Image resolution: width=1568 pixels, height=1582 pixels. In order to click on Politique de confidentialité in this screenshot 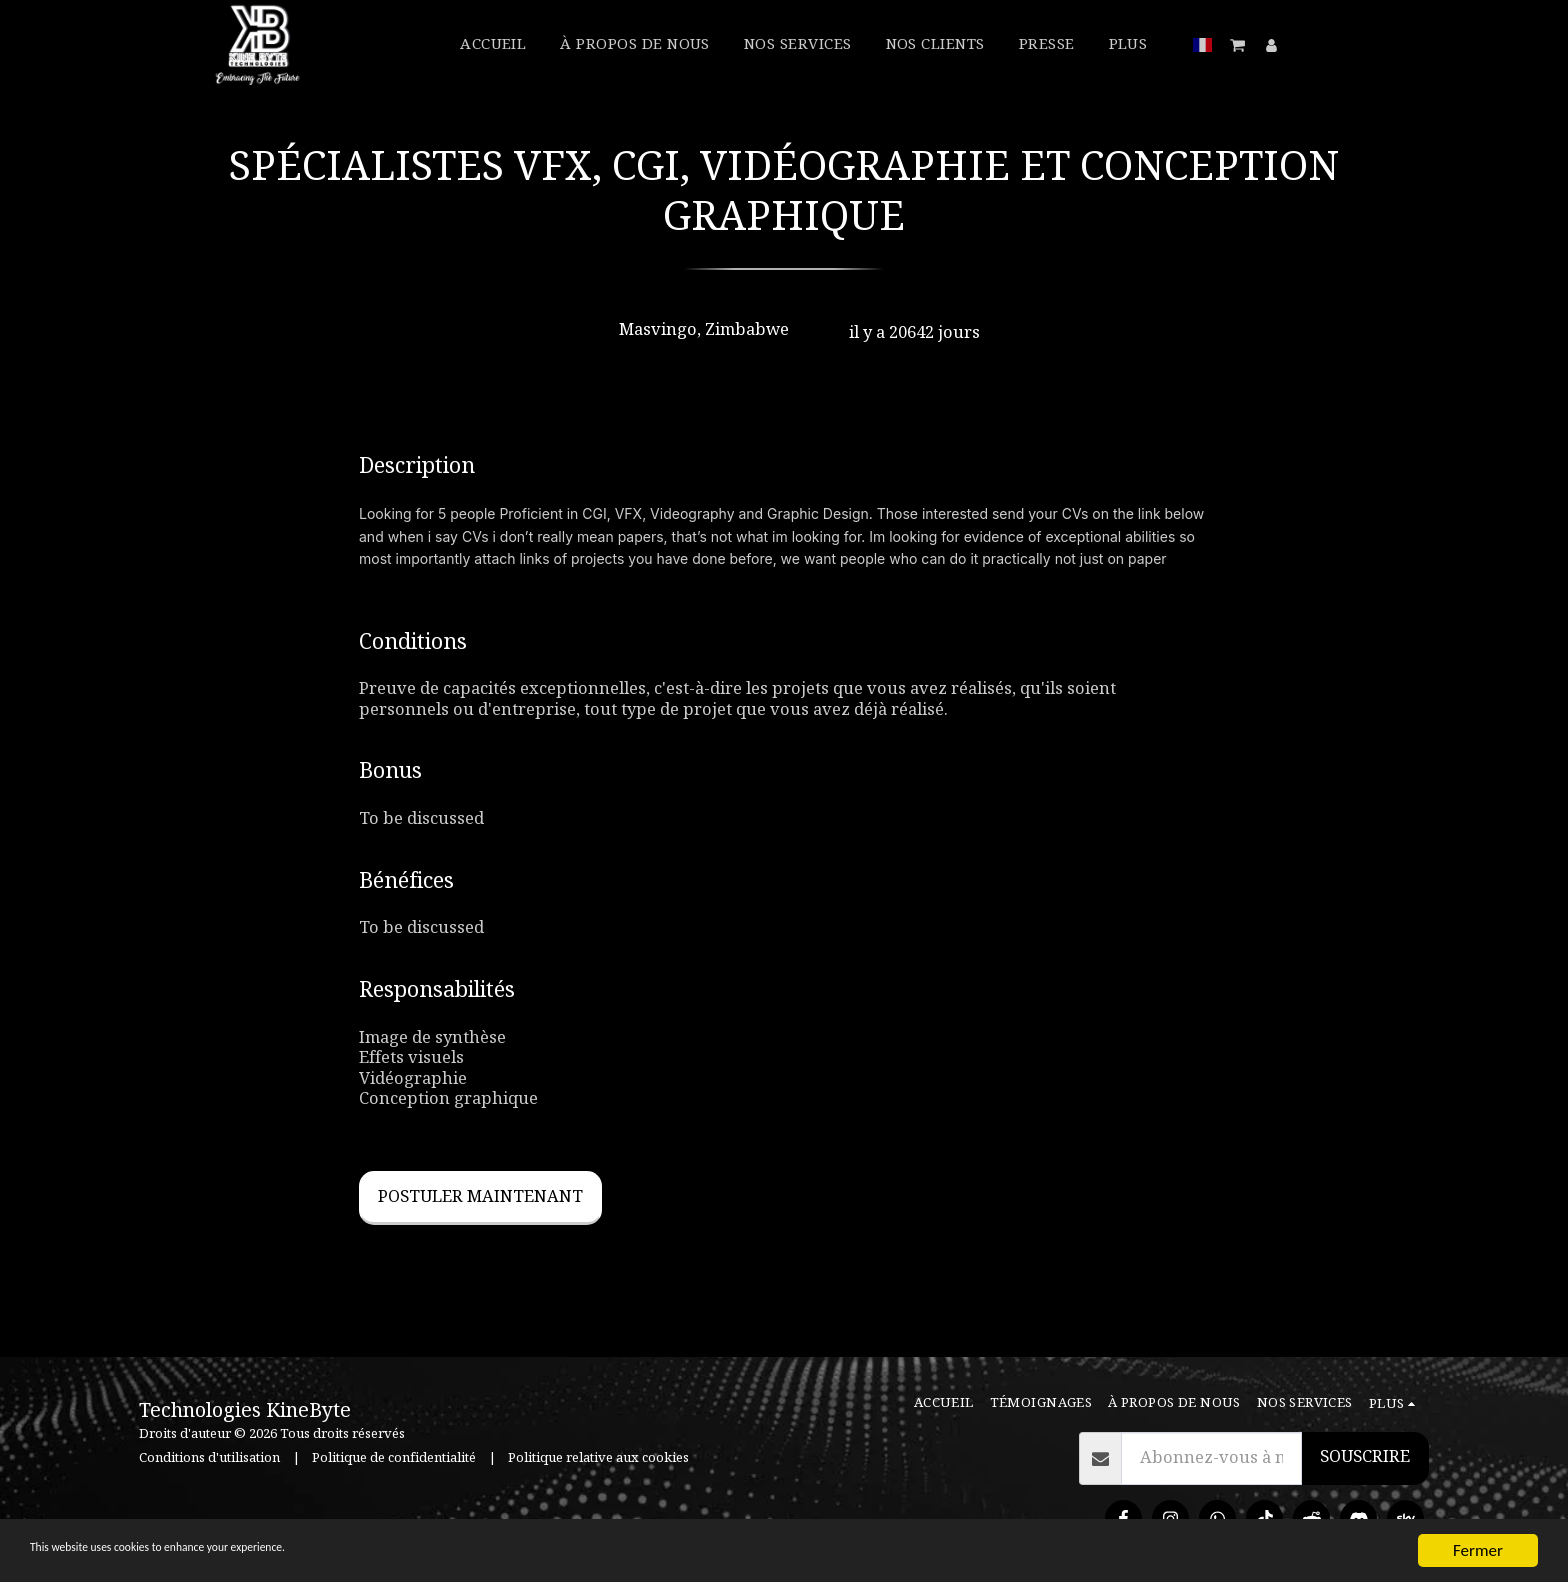, I will do `click(394, 1458)`.